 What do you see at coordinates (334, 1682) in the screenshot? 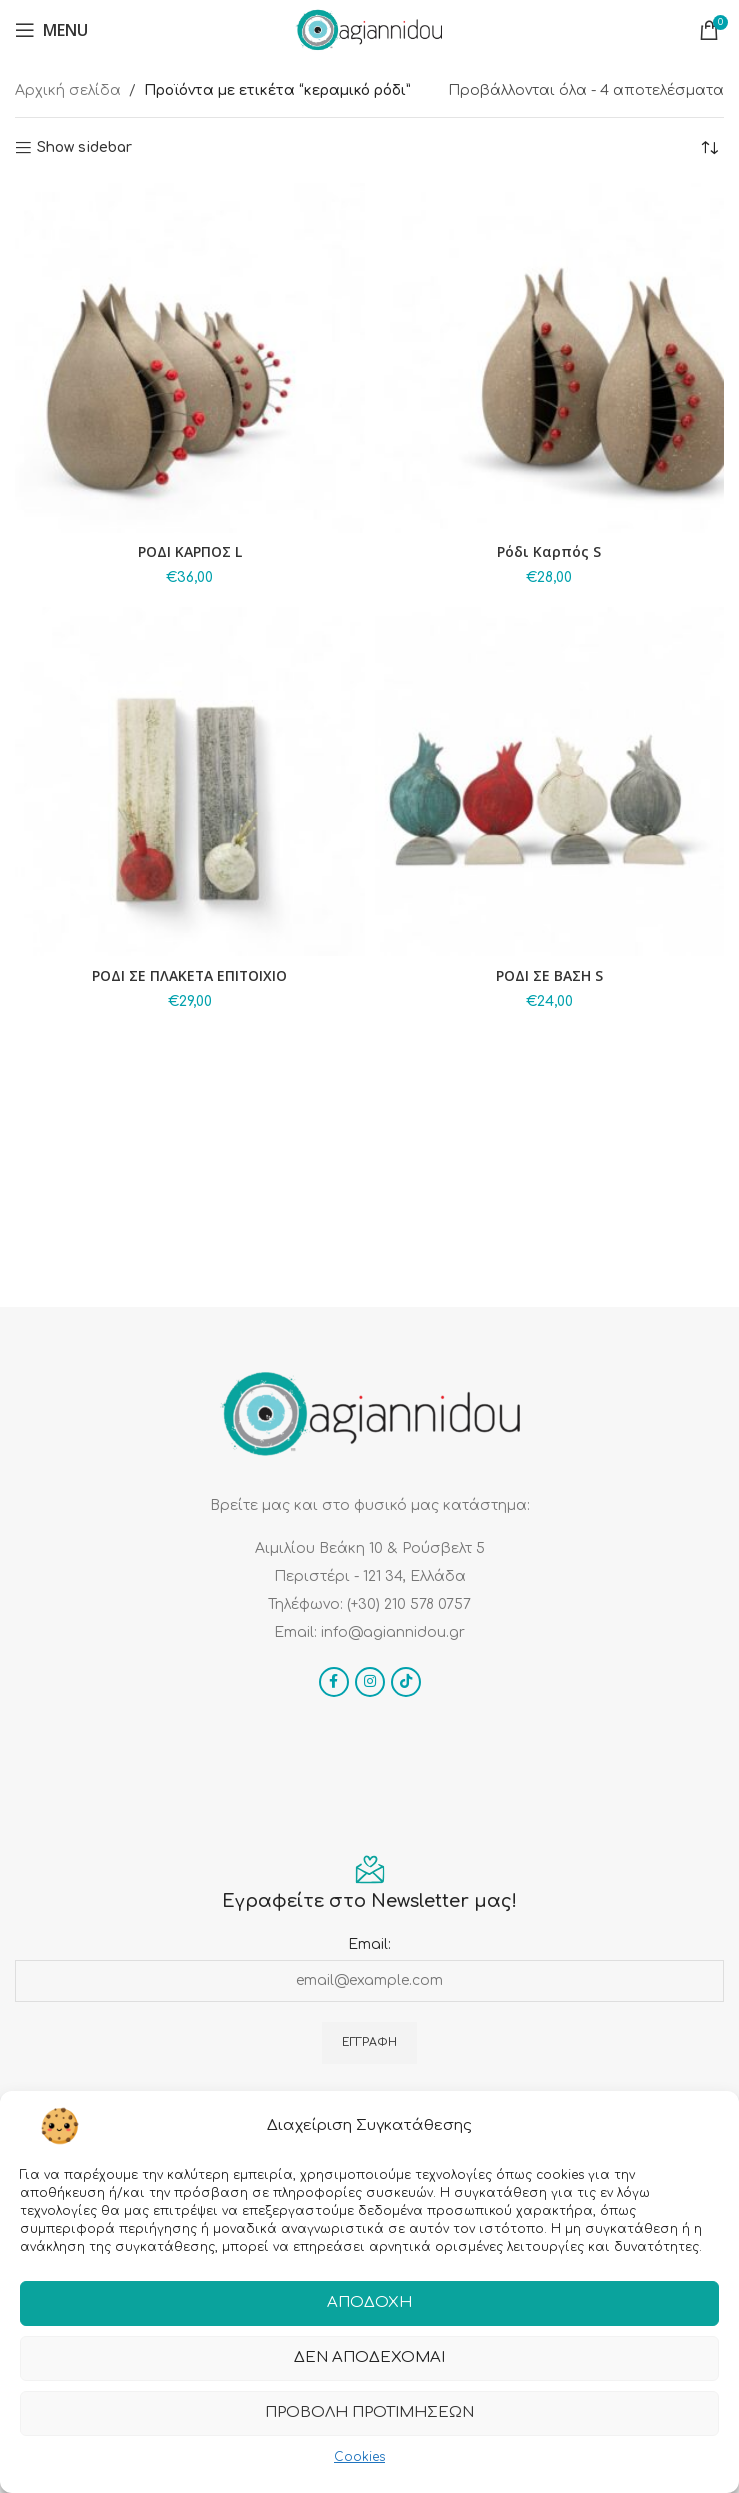
I see `[Facebook social link]` at bounding box center [334, 1682].